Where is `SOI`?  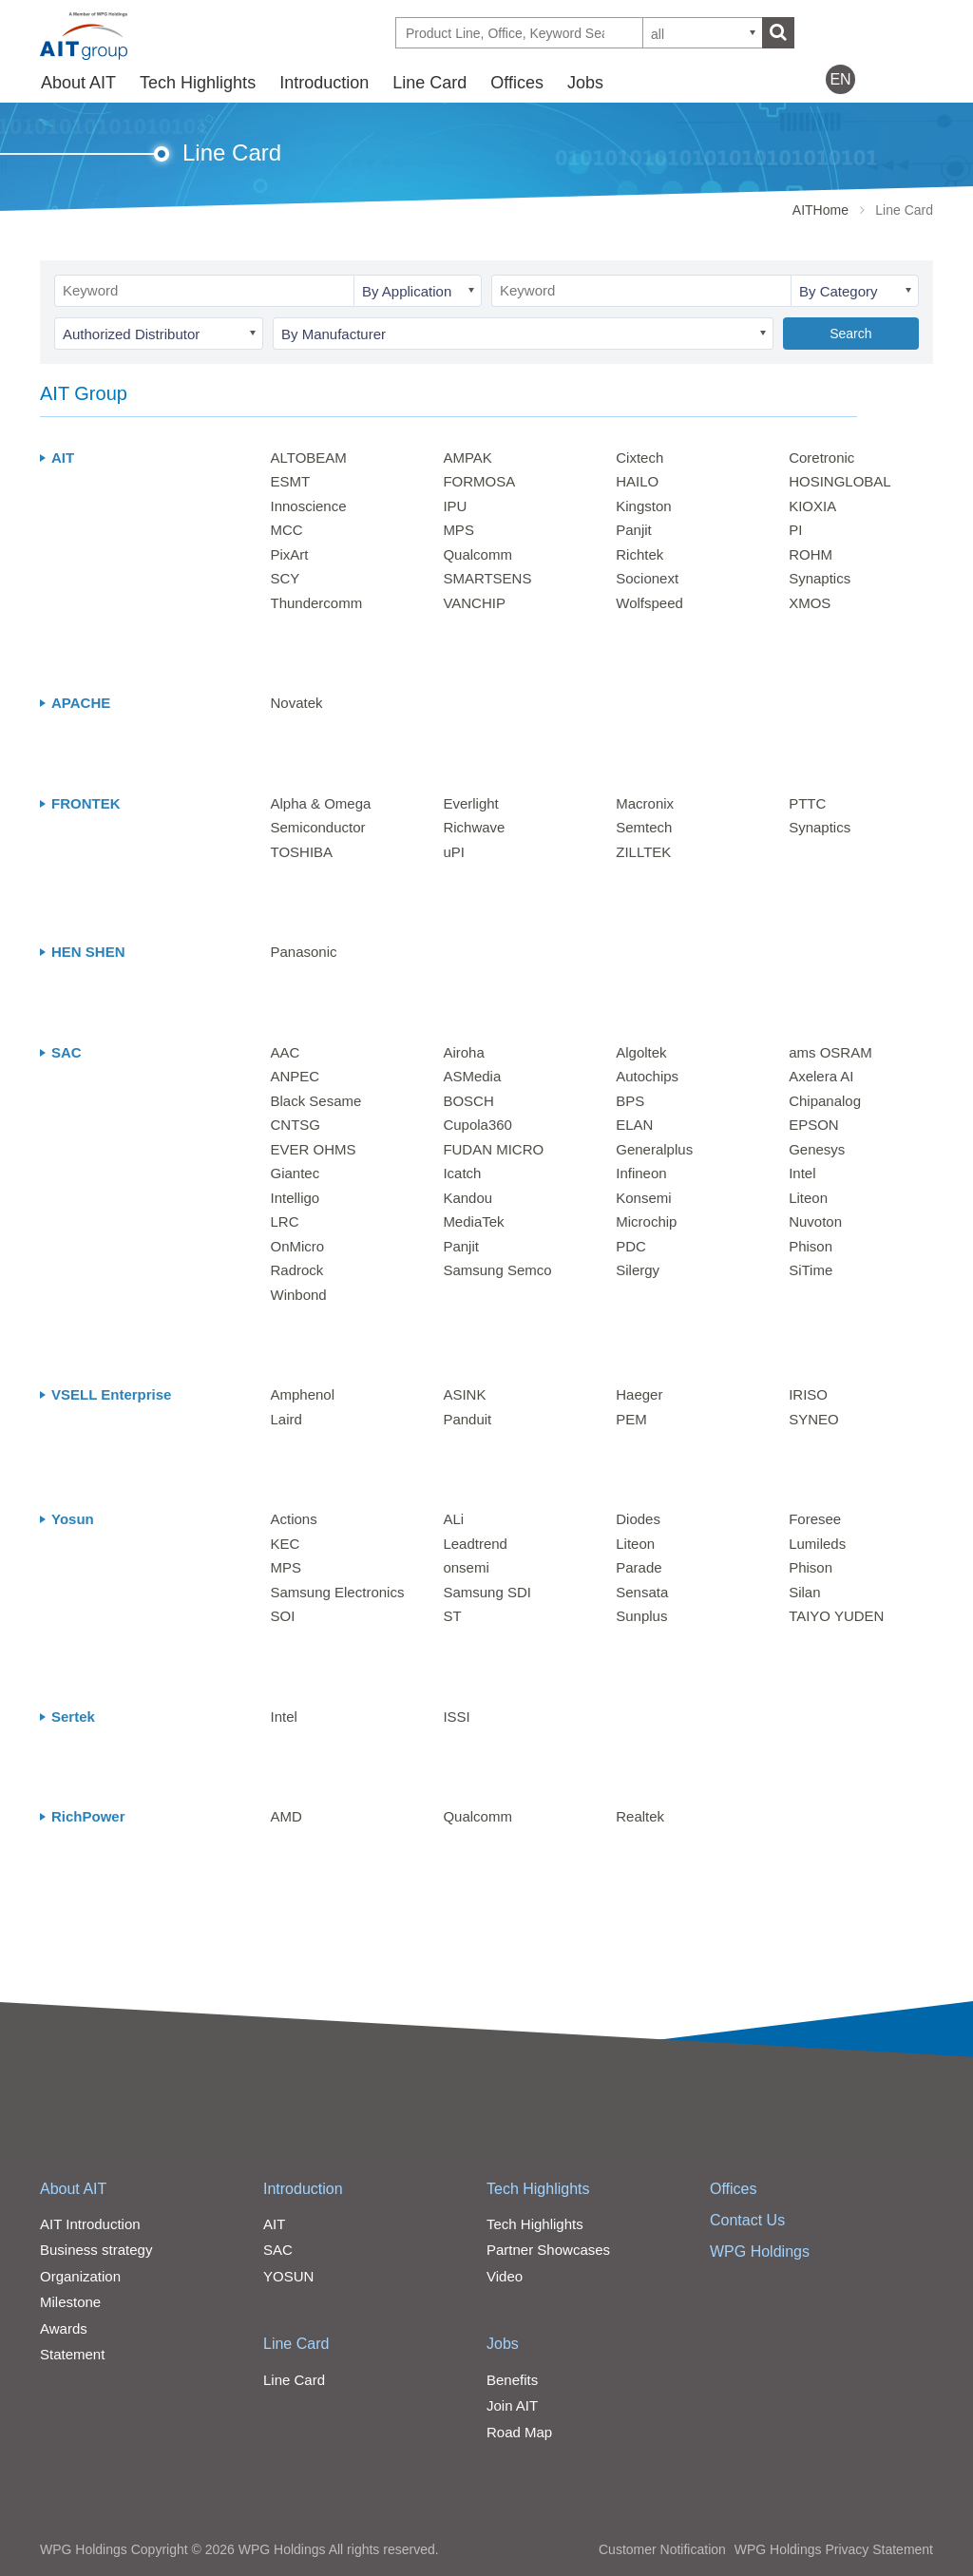 SOI is located at coordinates (283, 1616).